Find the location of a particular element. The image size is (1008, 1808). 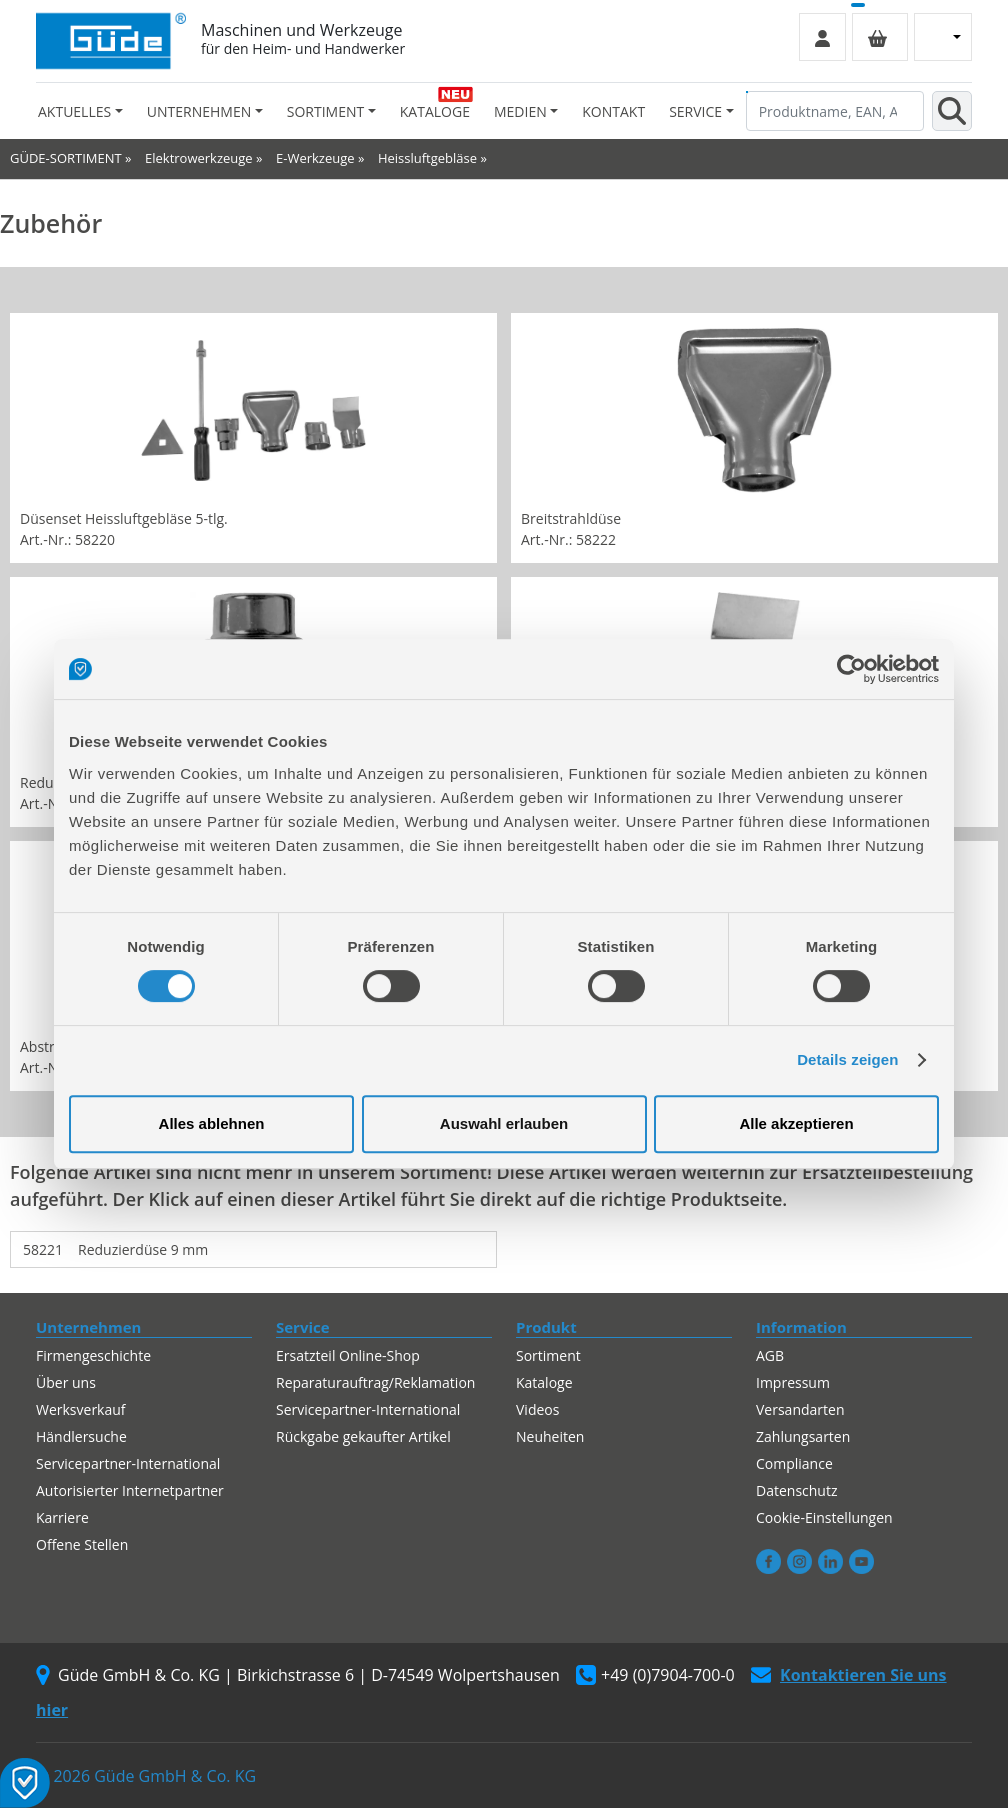

Ersatzteil Online-Shop is located at coordinates (348, 1355).